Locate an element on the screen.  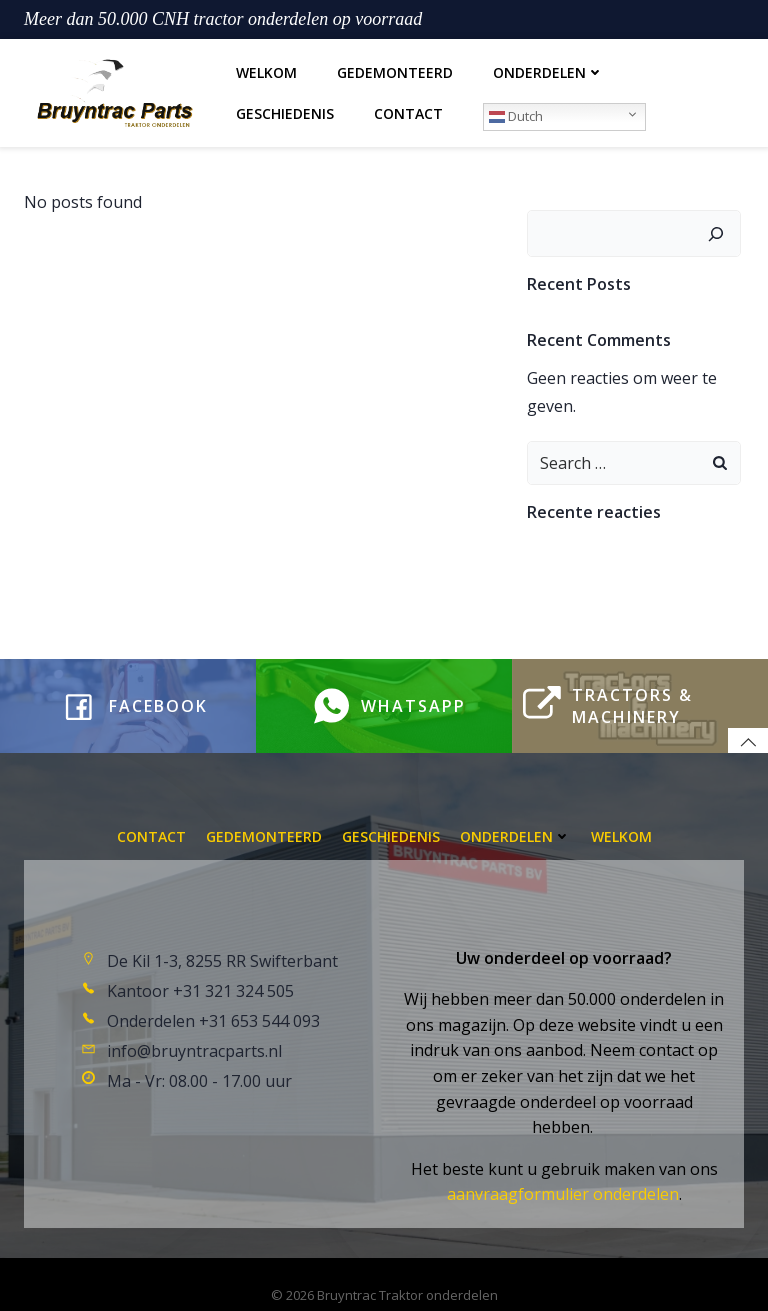
Dutch is located at coordinates (514, 113).